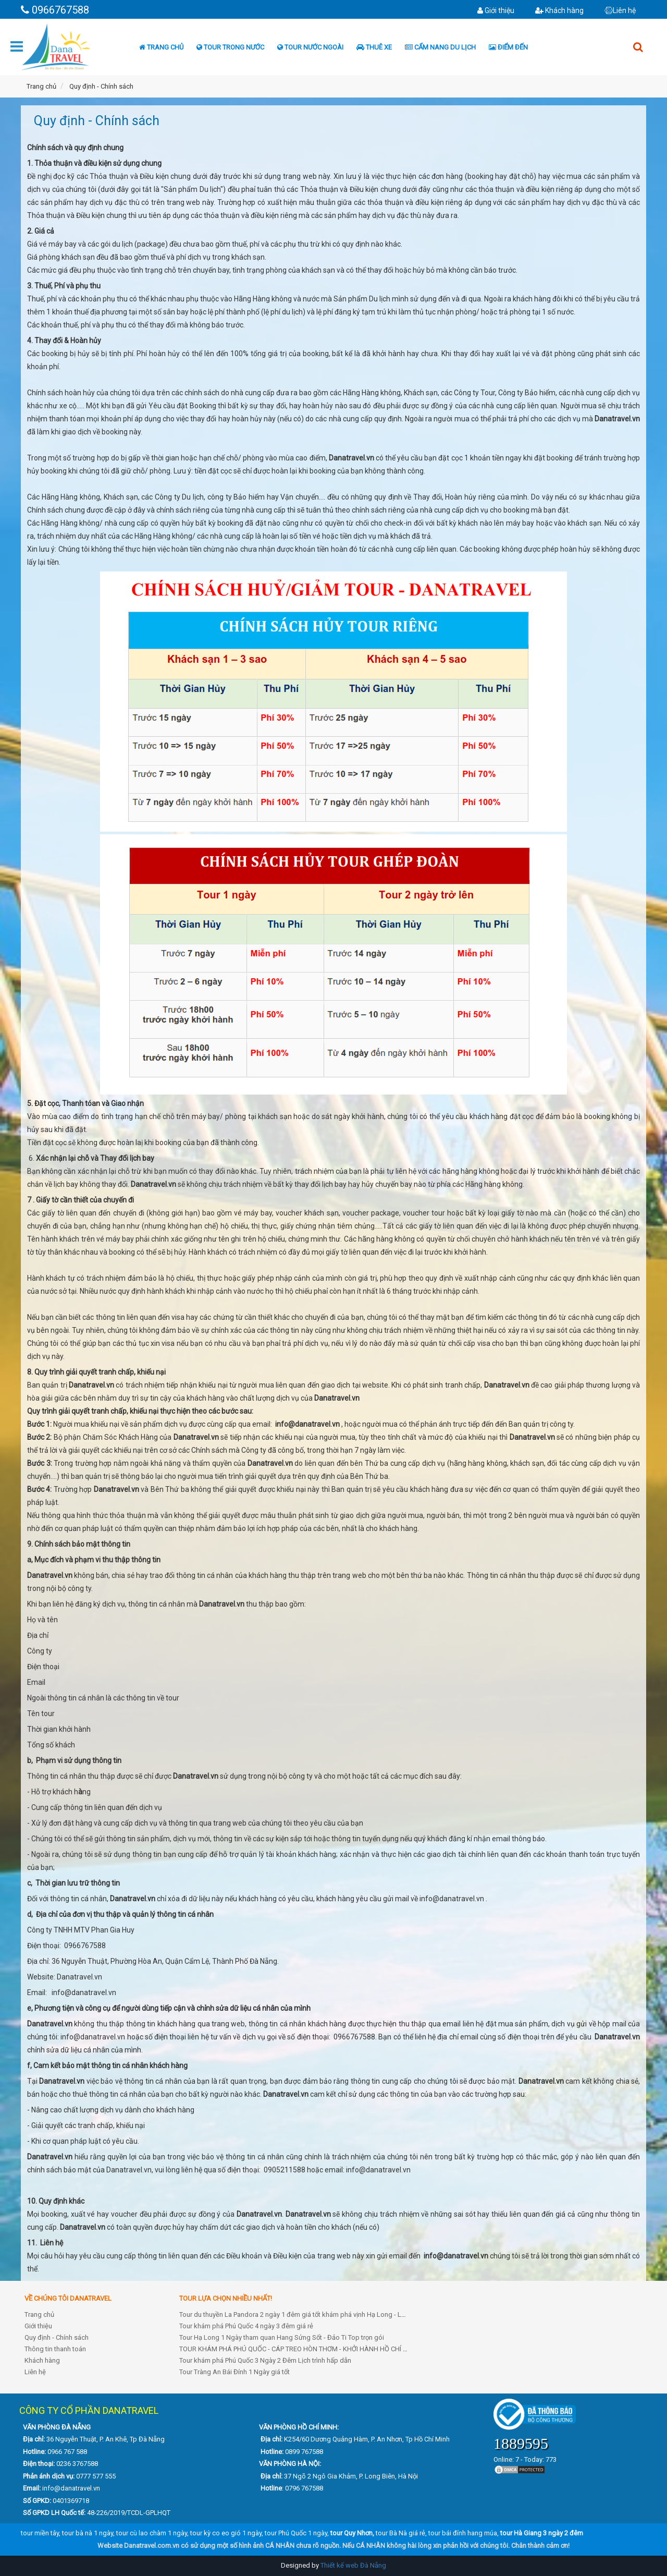 The height and width of the screenshot is (2576, 667). Describe the element at coordinates (265, 2360) in the screenshot. I see `Tour khám phá Phú Quốc 3 Ngày 2 Đêm Lịch trình hấp dẫn` at that location.